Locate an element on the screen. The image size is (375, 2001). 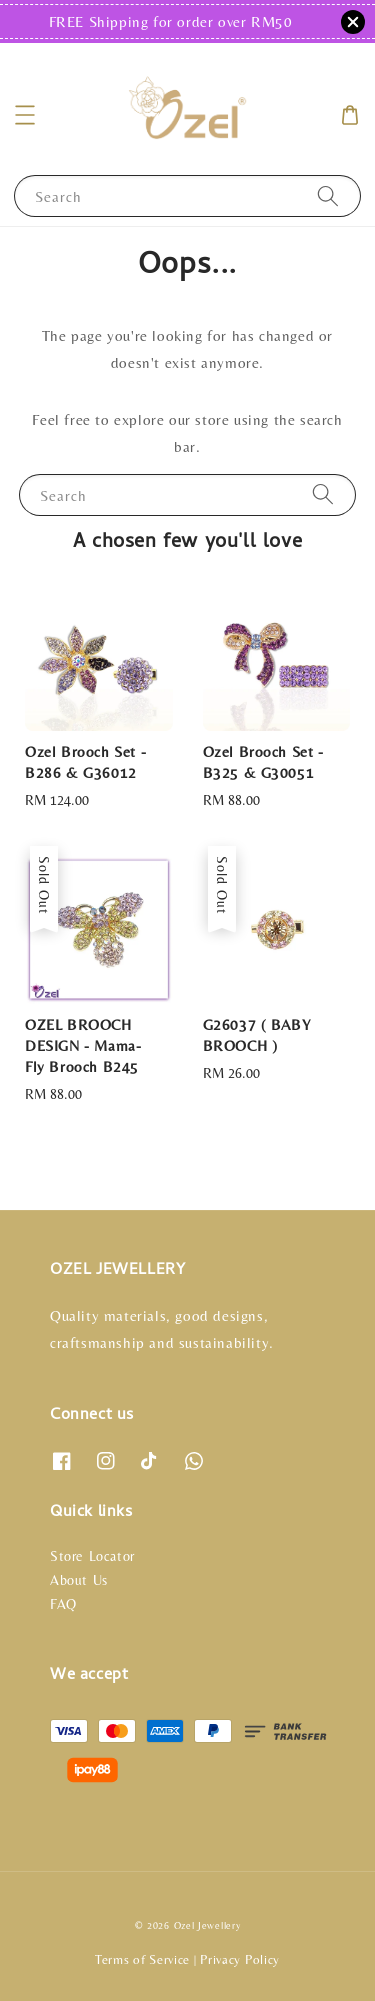
Terms of Service is located at coordinates (142, 1959).